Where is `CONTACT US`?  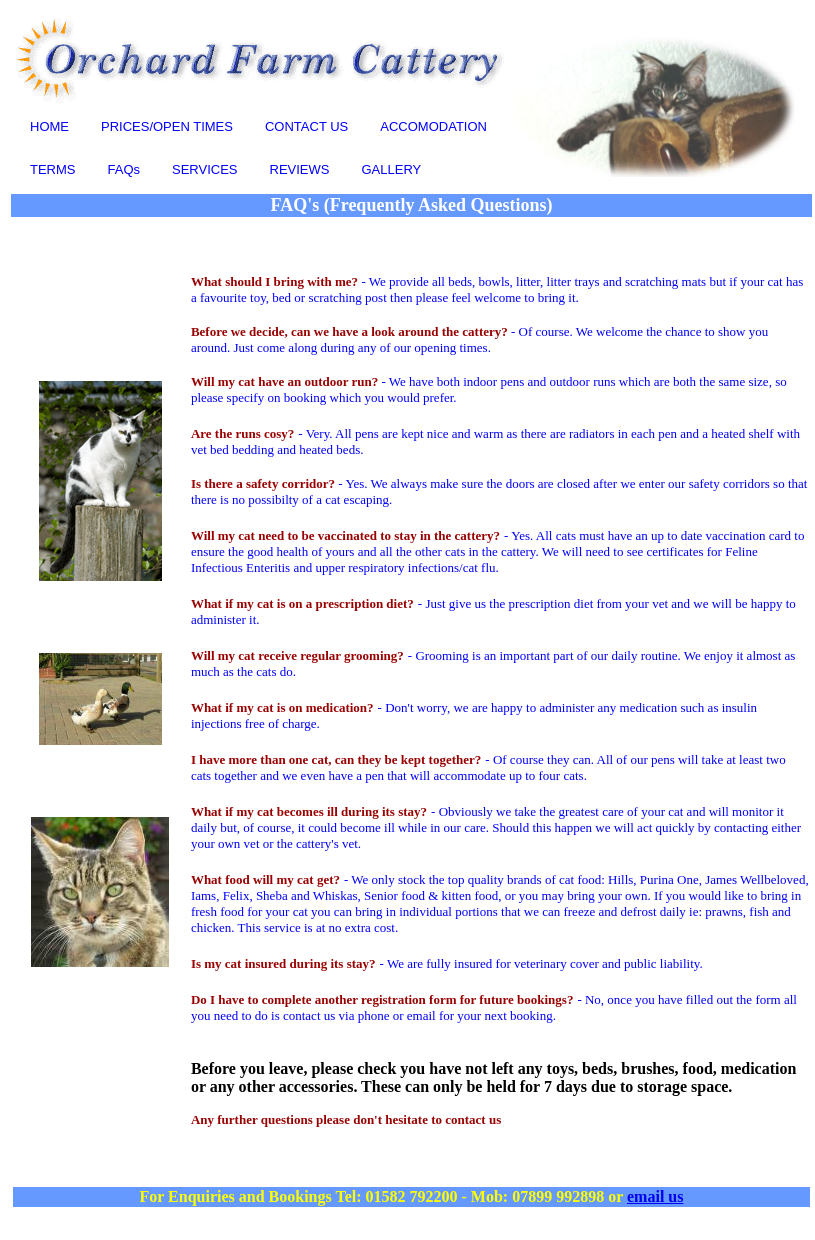
CONTACT US is located at coordinates (306, 126).